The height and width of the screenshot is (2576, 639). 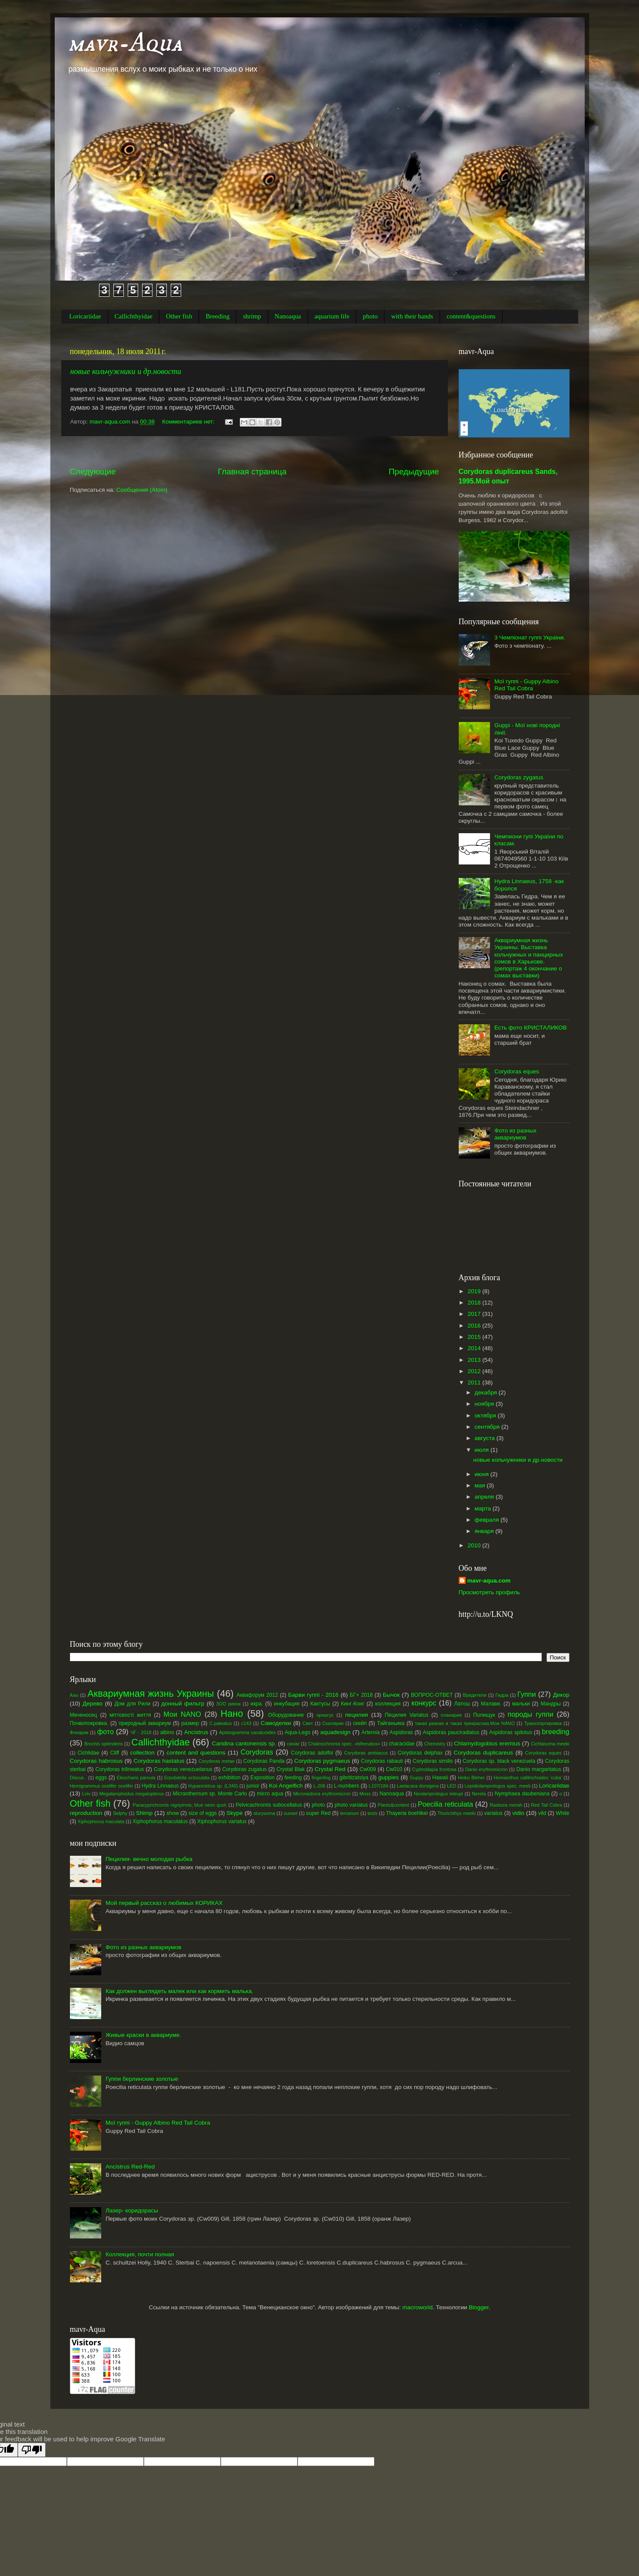 I want to click on size of eggs, so click(x=203, y=1813).